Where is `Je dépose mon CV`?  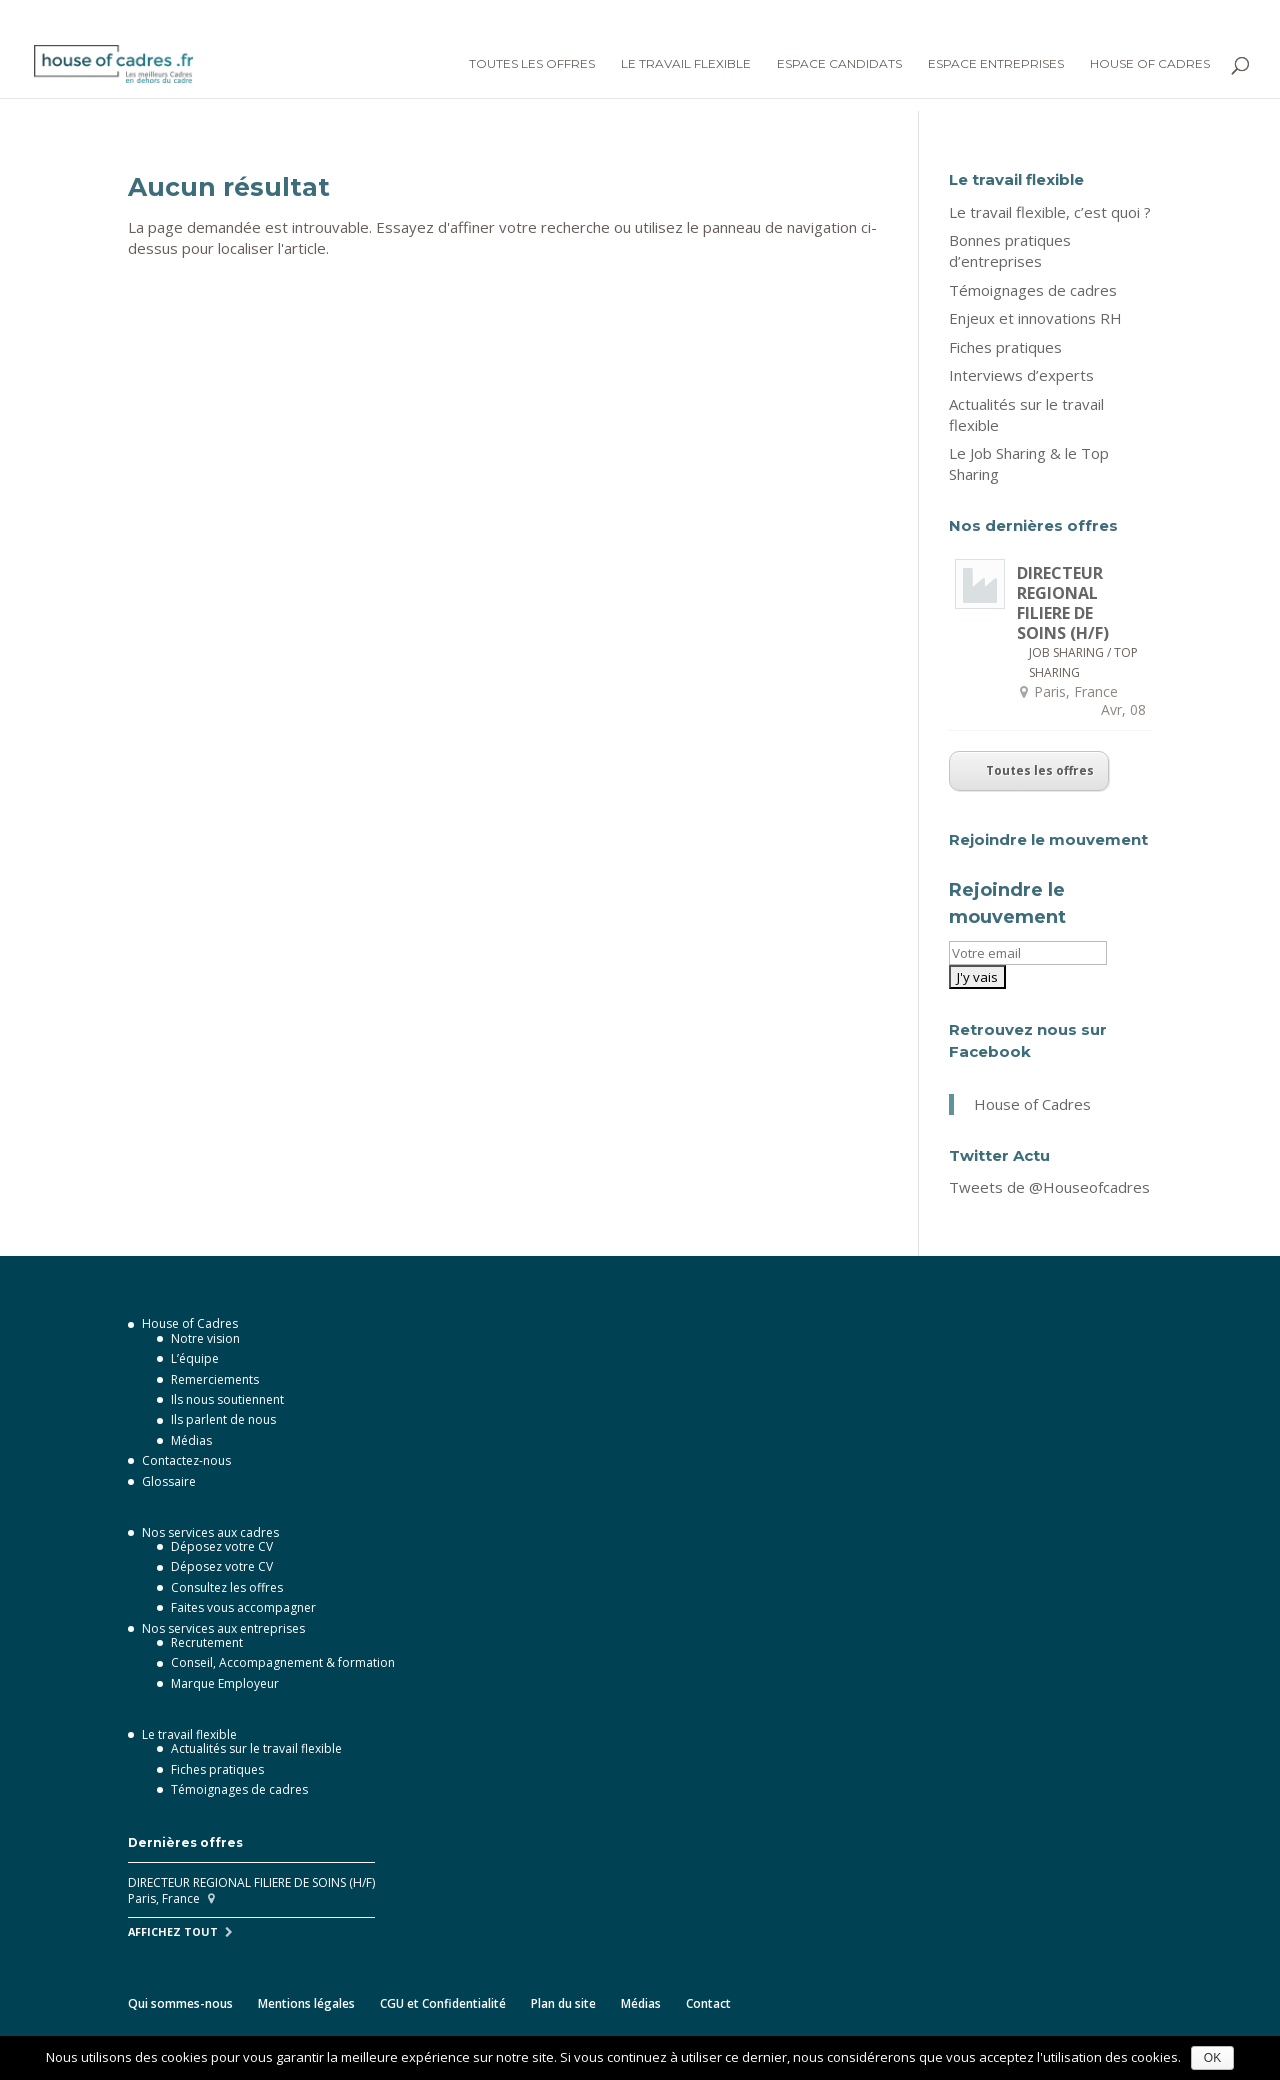
Je dépose mon CV is located at coordinates (1188, 16).